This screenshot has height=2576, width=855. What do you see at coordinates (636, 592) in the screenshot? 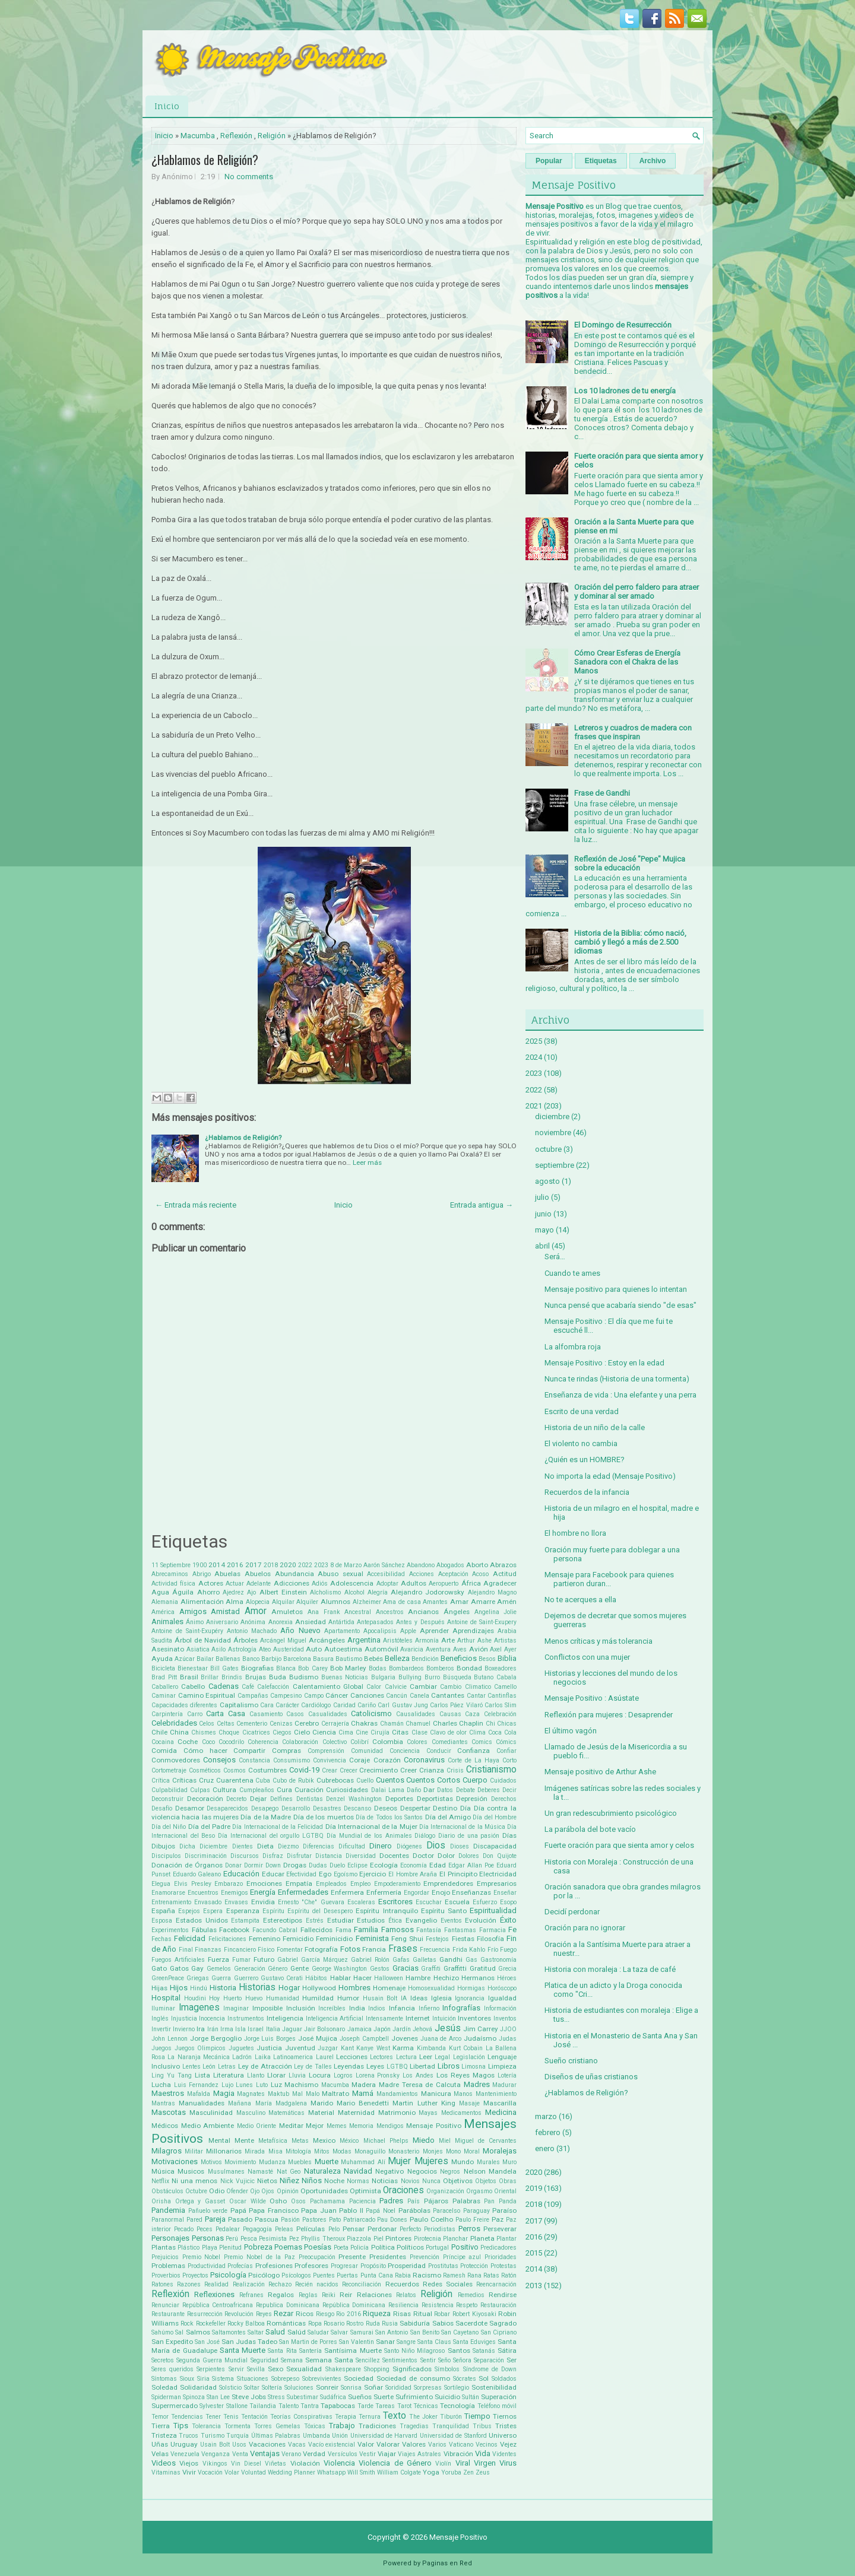
I see `Oración del perro faldero para atraer y dominar al ser amado` at bounding box center [636, 592].